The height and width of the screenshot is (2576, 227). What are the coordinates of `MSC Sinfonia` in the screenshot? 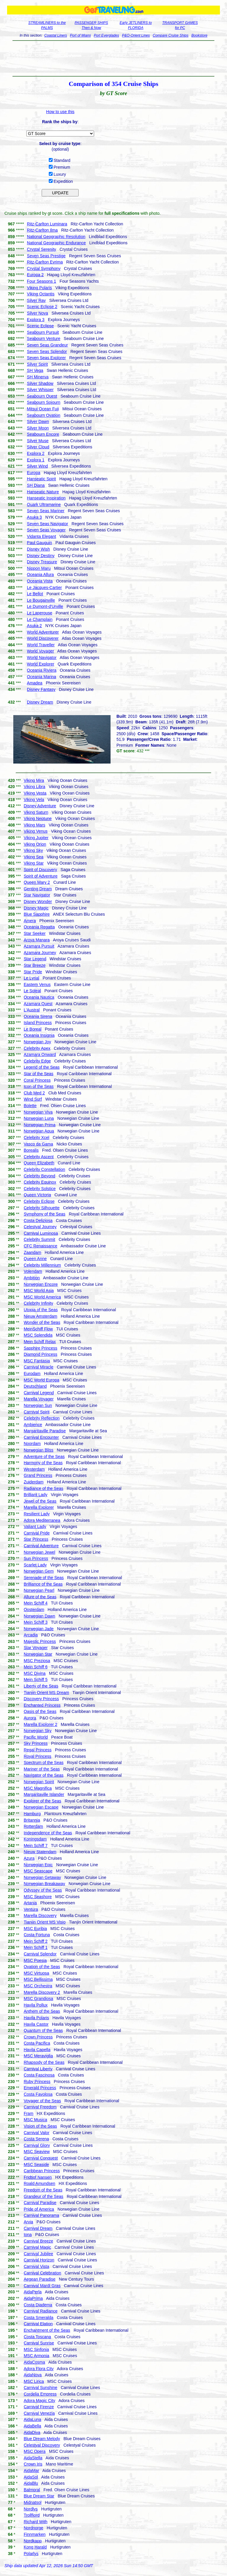 It's located at (36, 2349).